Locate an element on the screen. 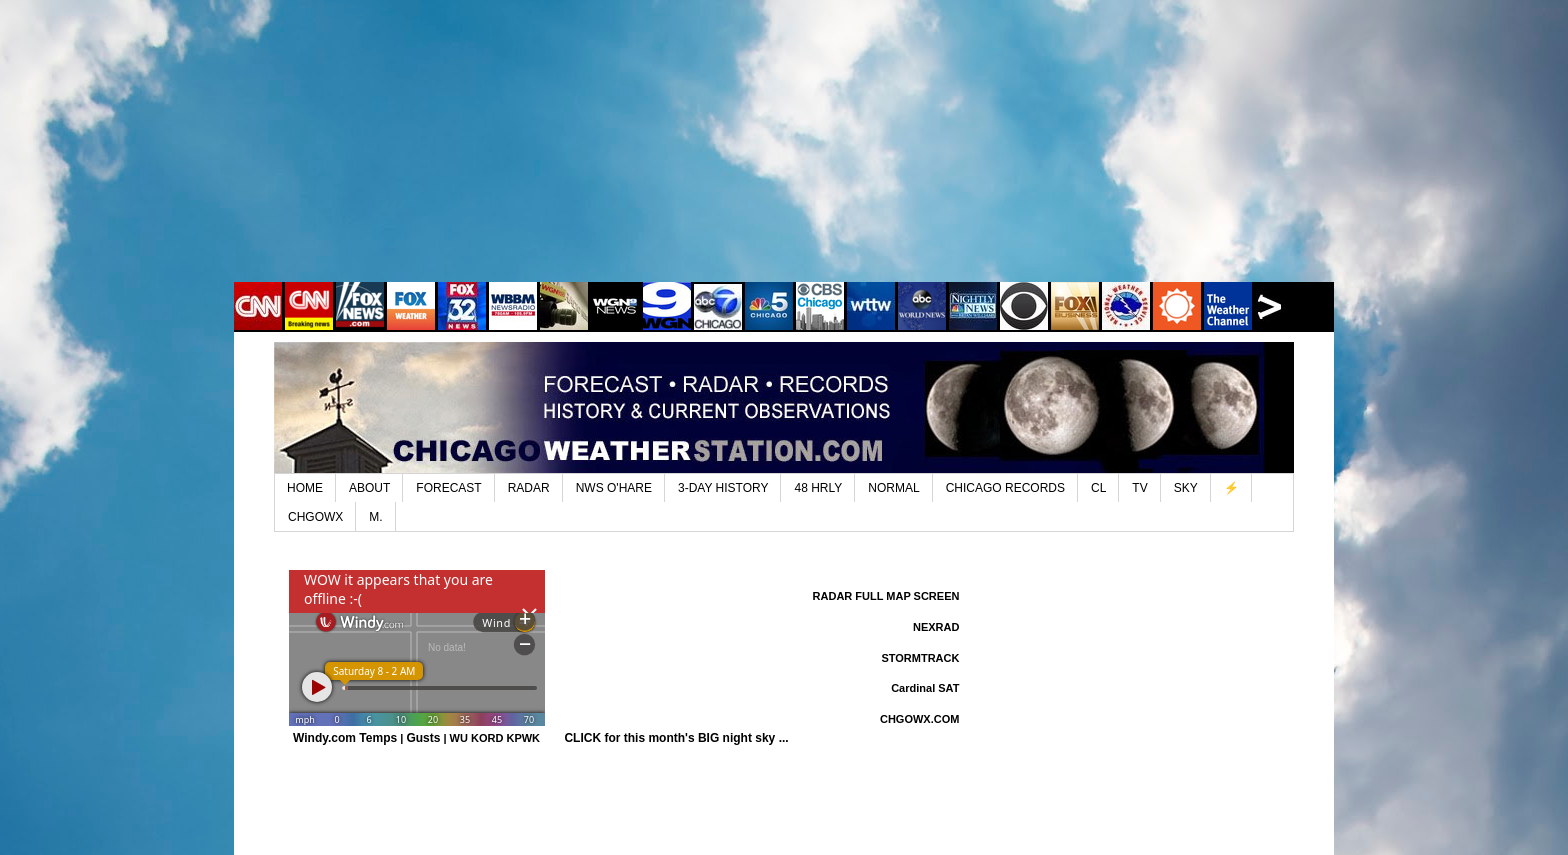  Cardinal SAT is located at coordinates (925, 688).